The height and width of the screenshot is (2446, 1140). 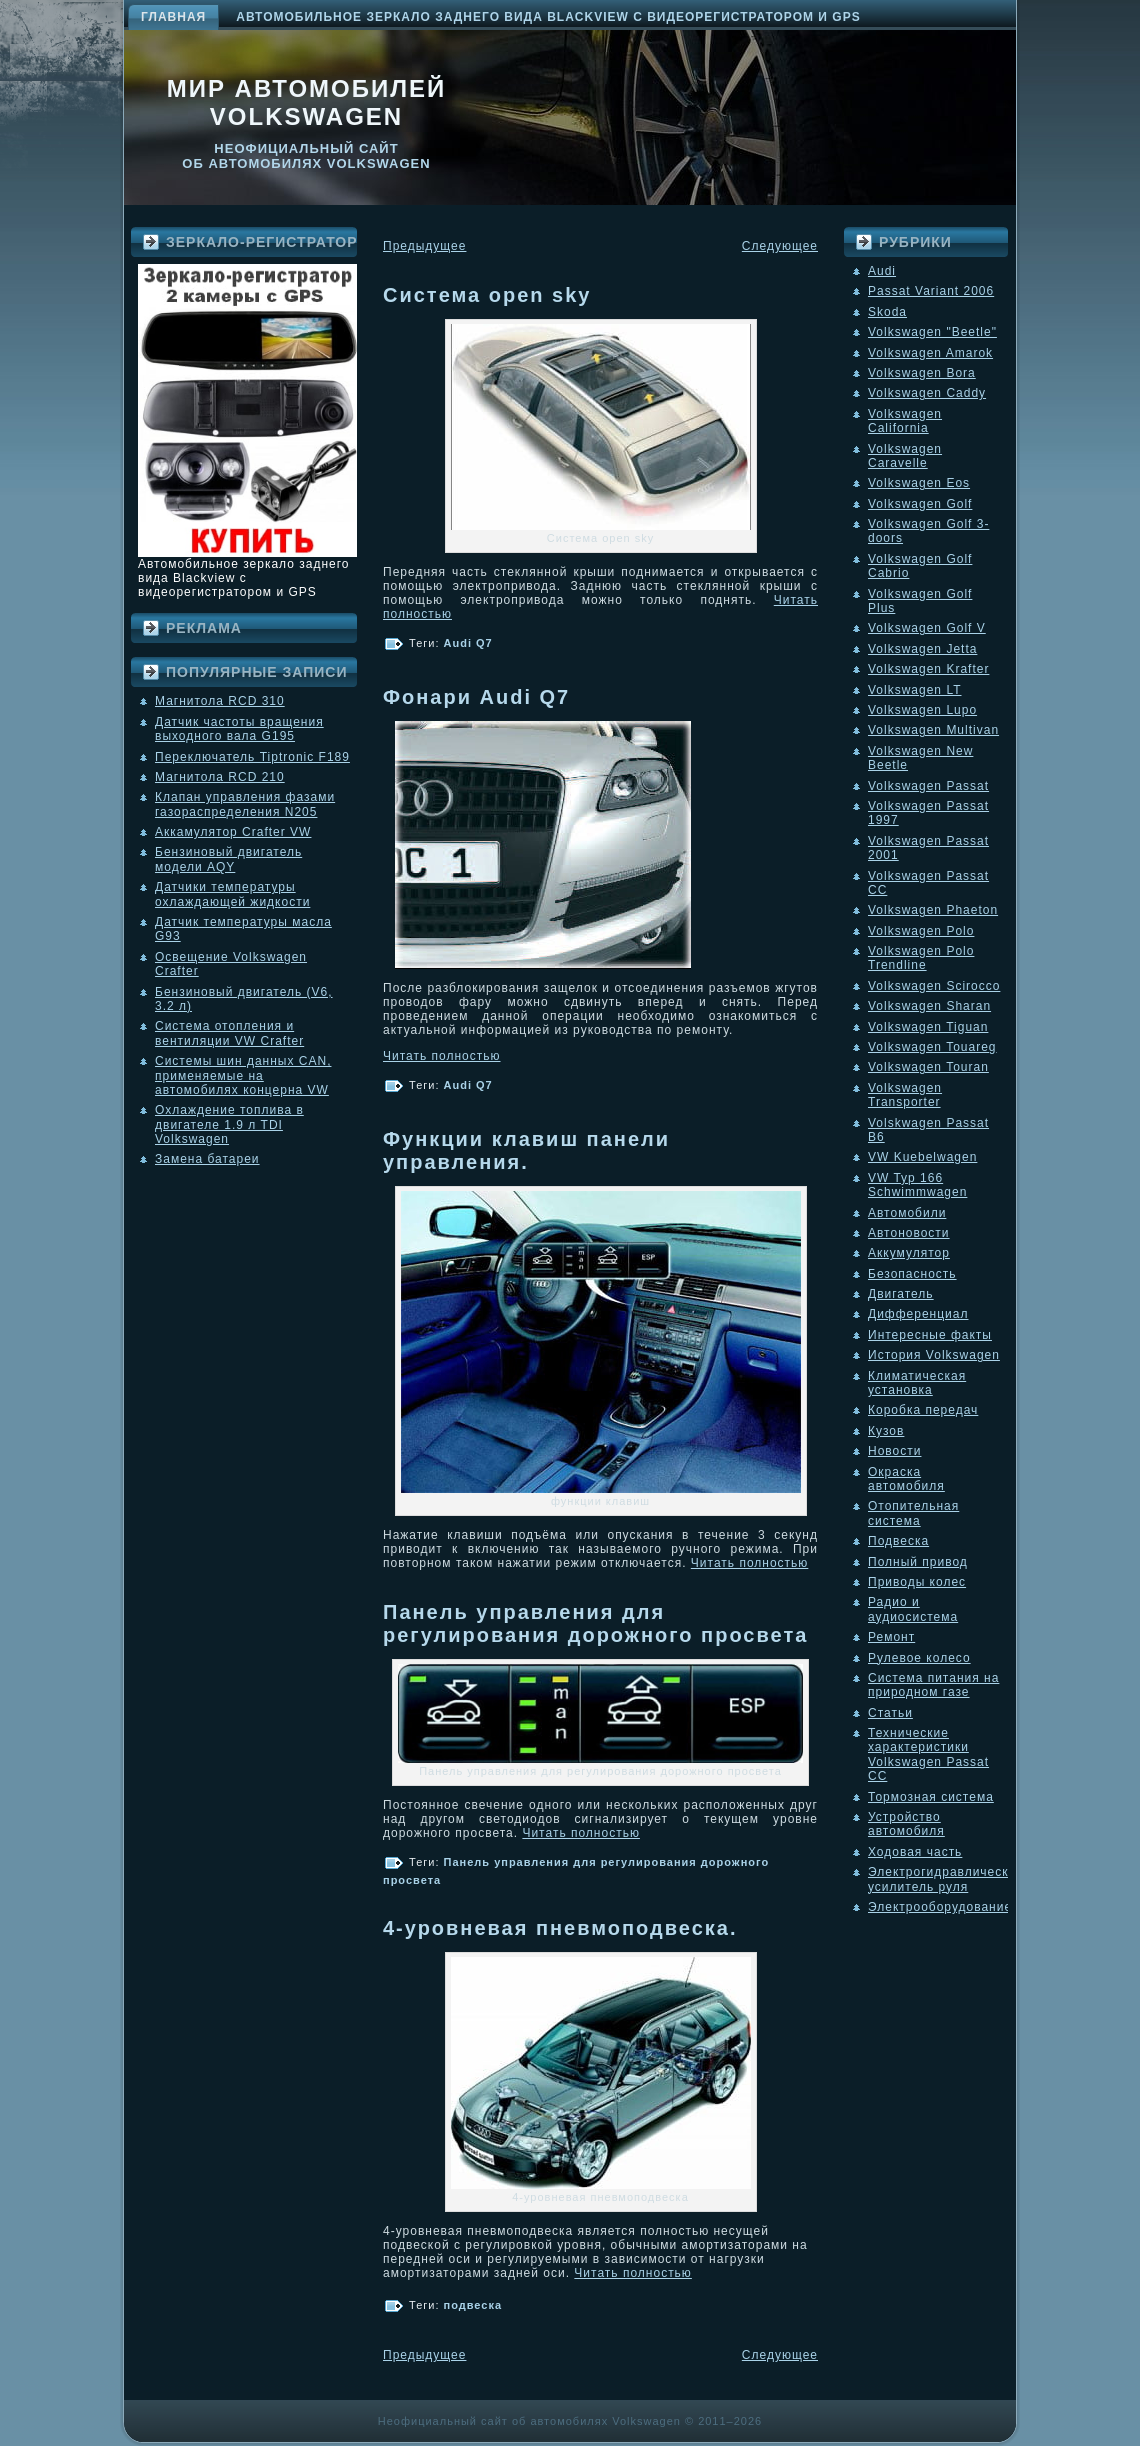 I want to click on Ходовая часть, so click(x=915, y=1852).